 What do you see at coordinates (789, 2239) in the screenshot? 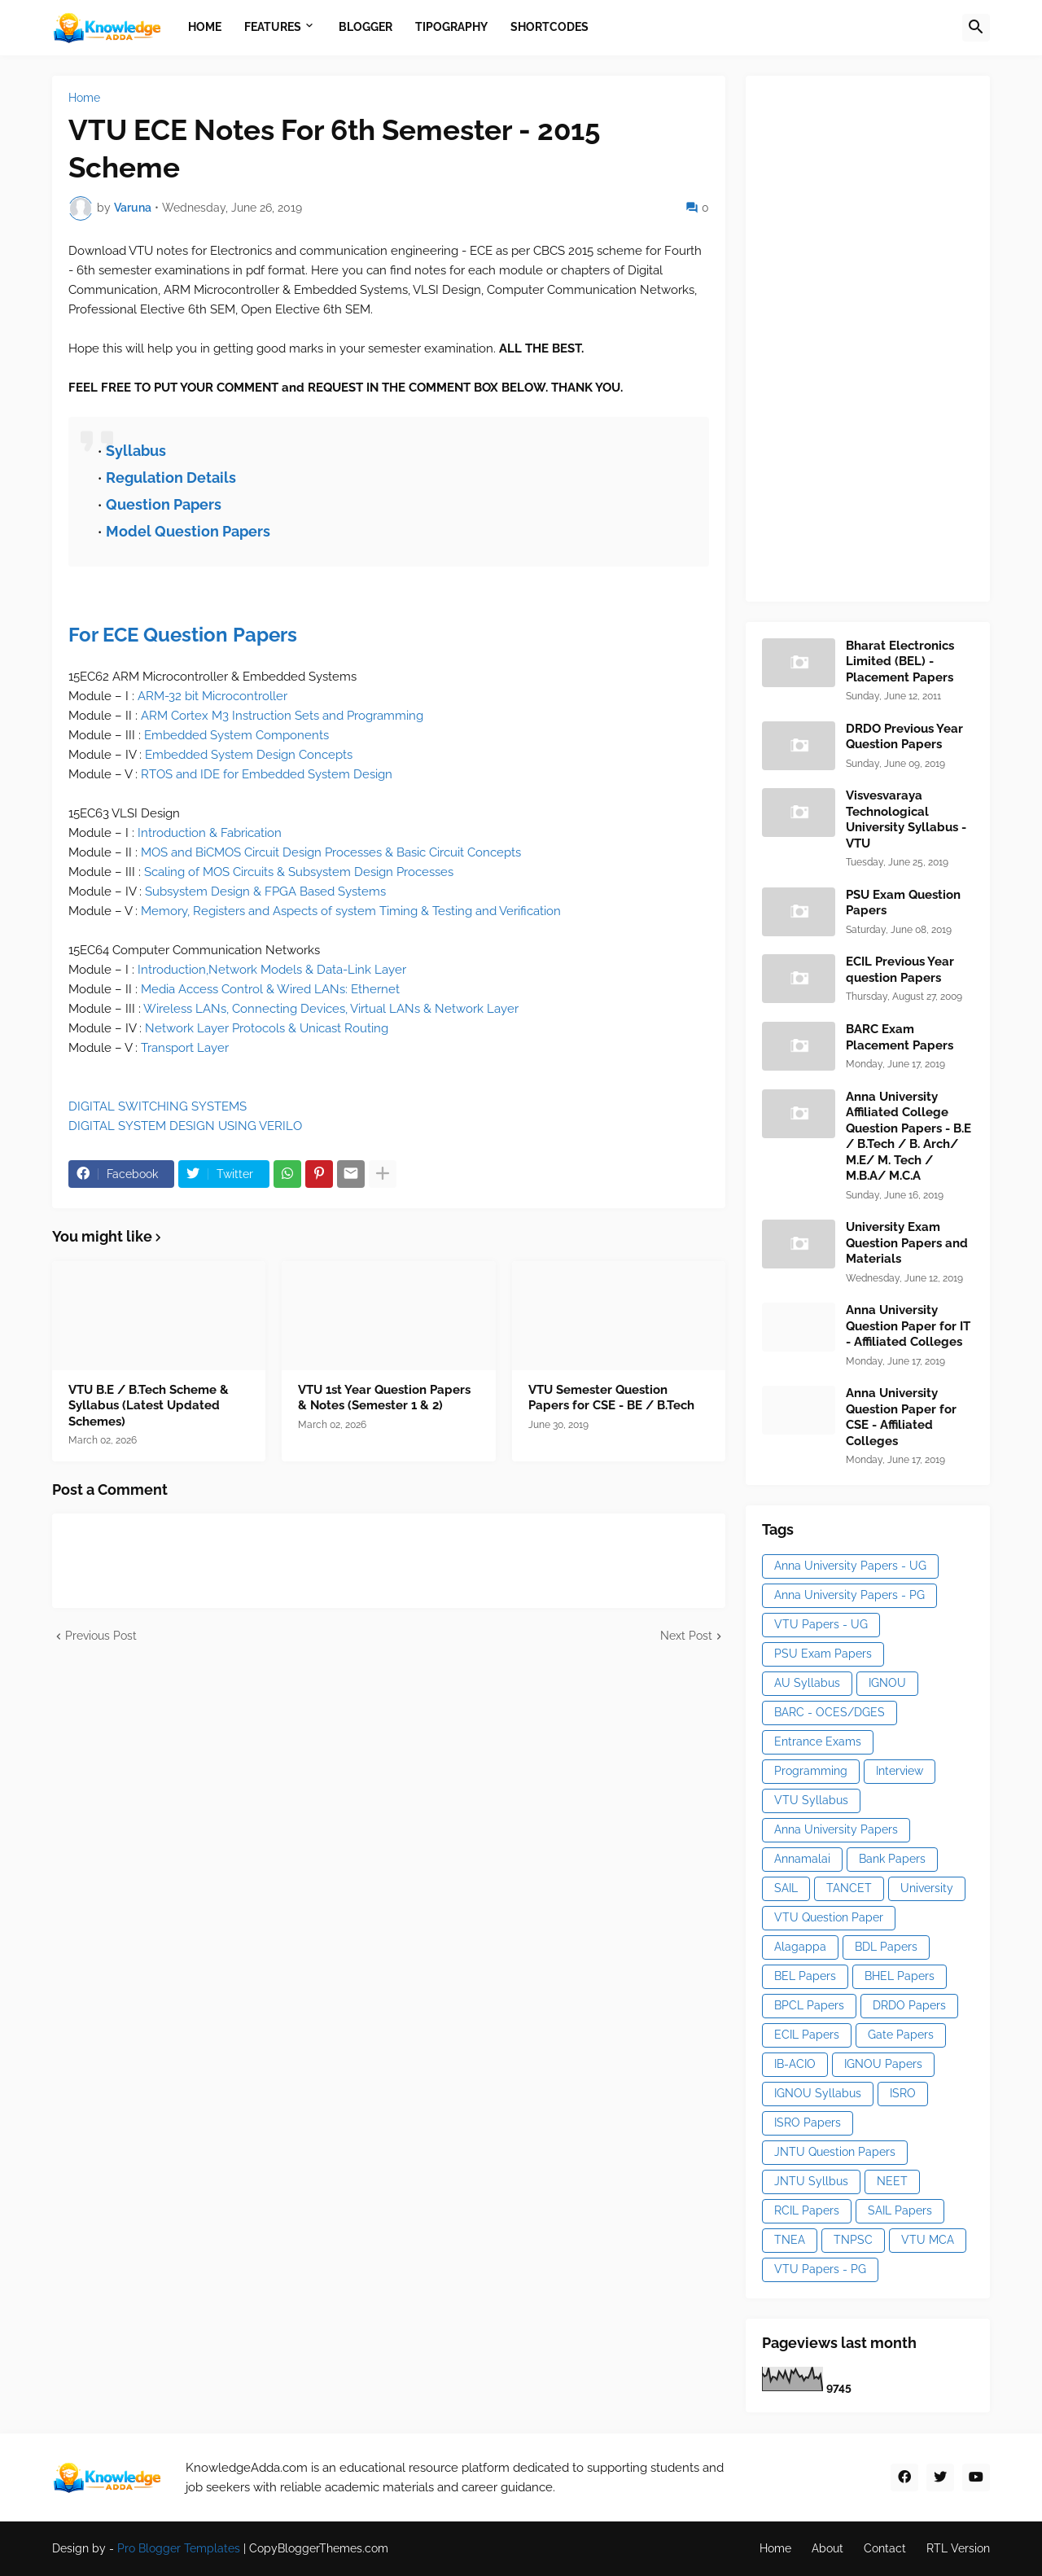
I see `TNEA` at bounding box center [789, 2239].